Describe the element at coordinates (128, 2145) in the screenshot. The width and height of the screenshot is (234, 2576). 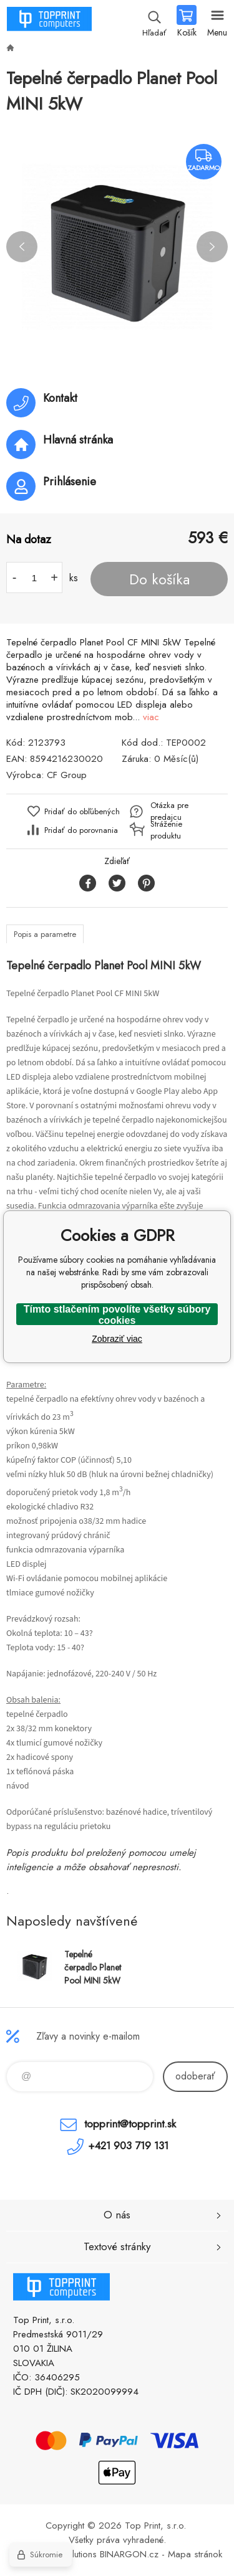
I see `+421 903 719 131` at that location.